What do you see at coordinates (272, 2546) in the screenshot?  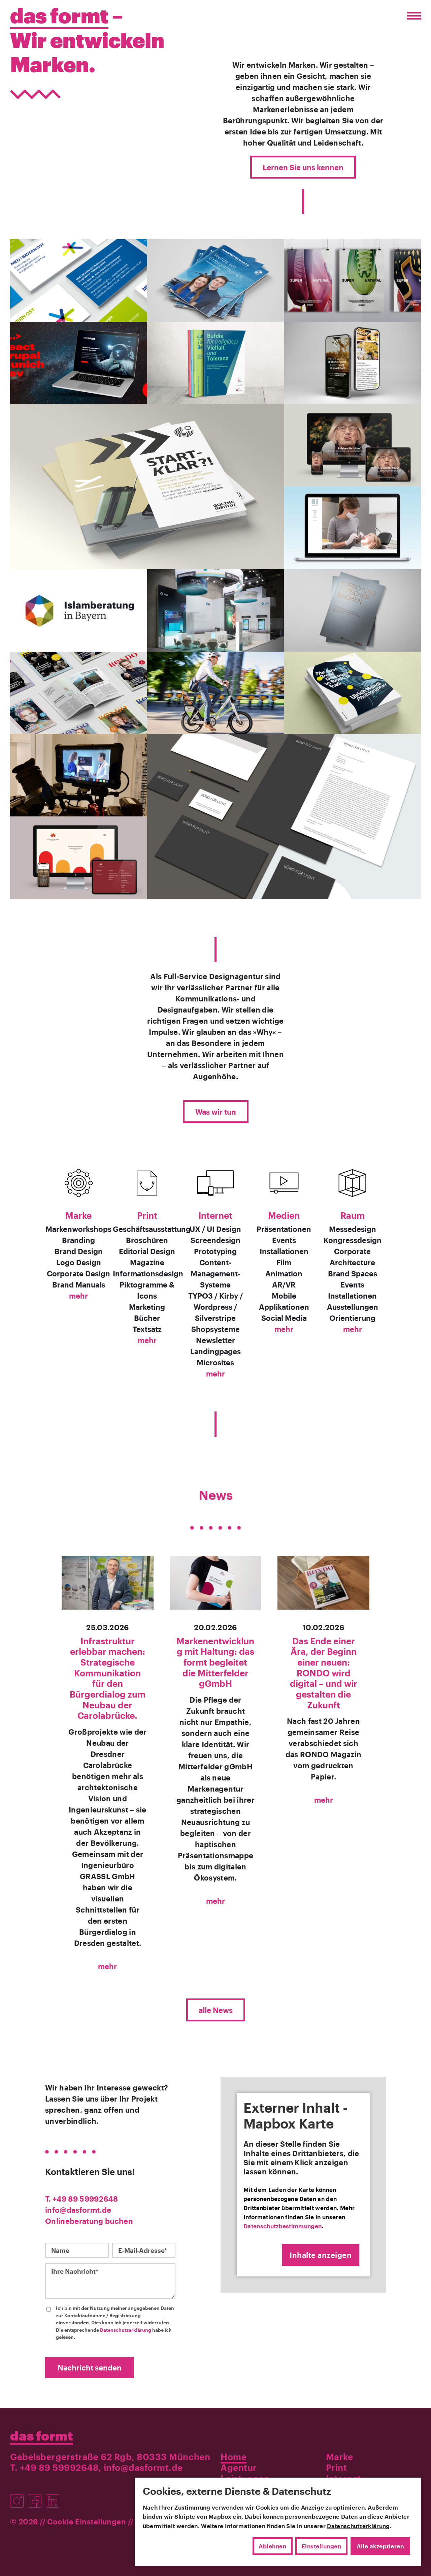 I see `Ablehnen` at bounding box center [272, 2546].